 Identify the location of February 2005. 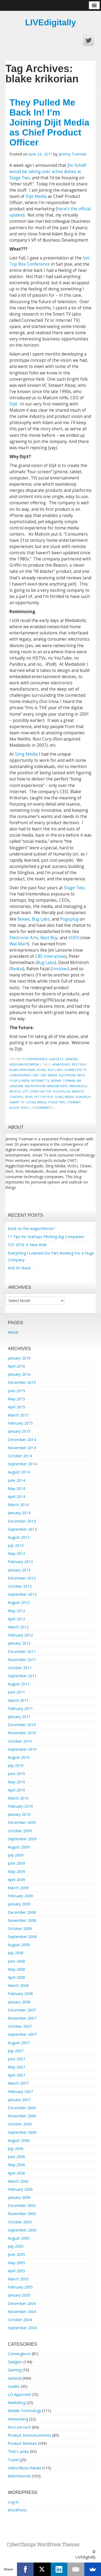
(20, 2287).